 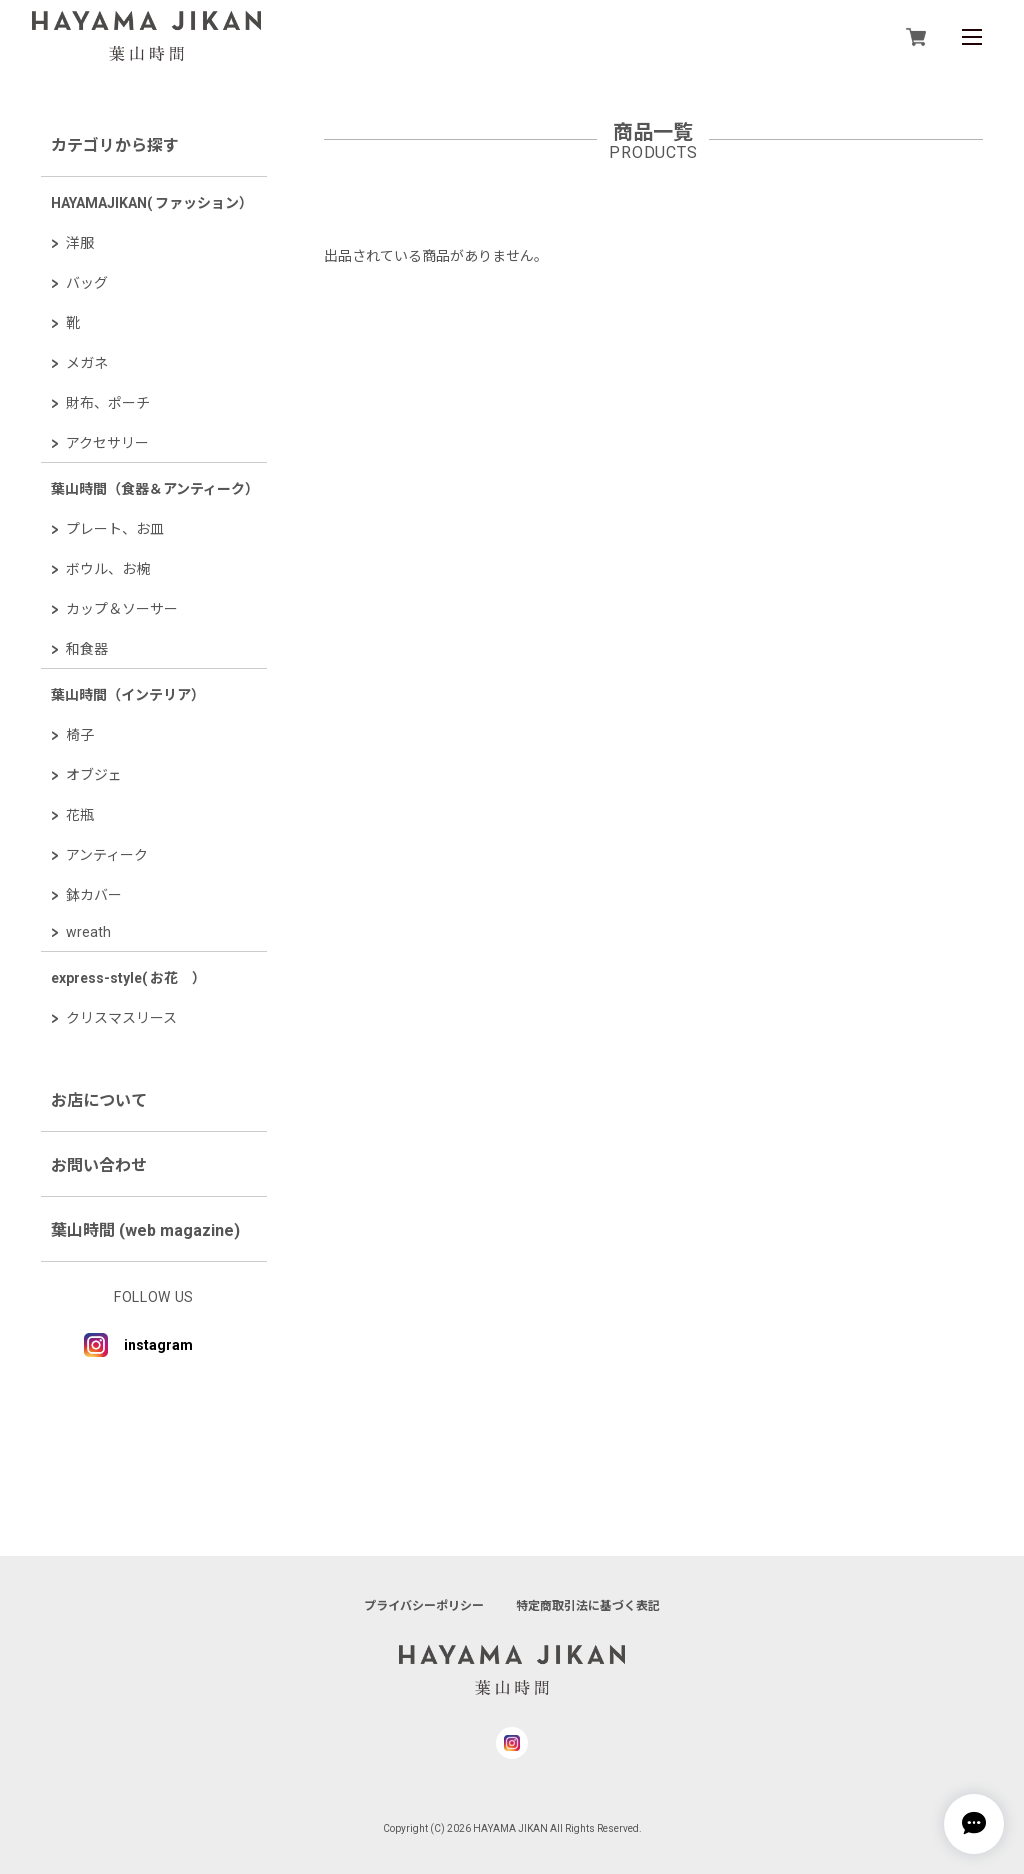 I want to click on オブジェ, so click(x=94, y=775).